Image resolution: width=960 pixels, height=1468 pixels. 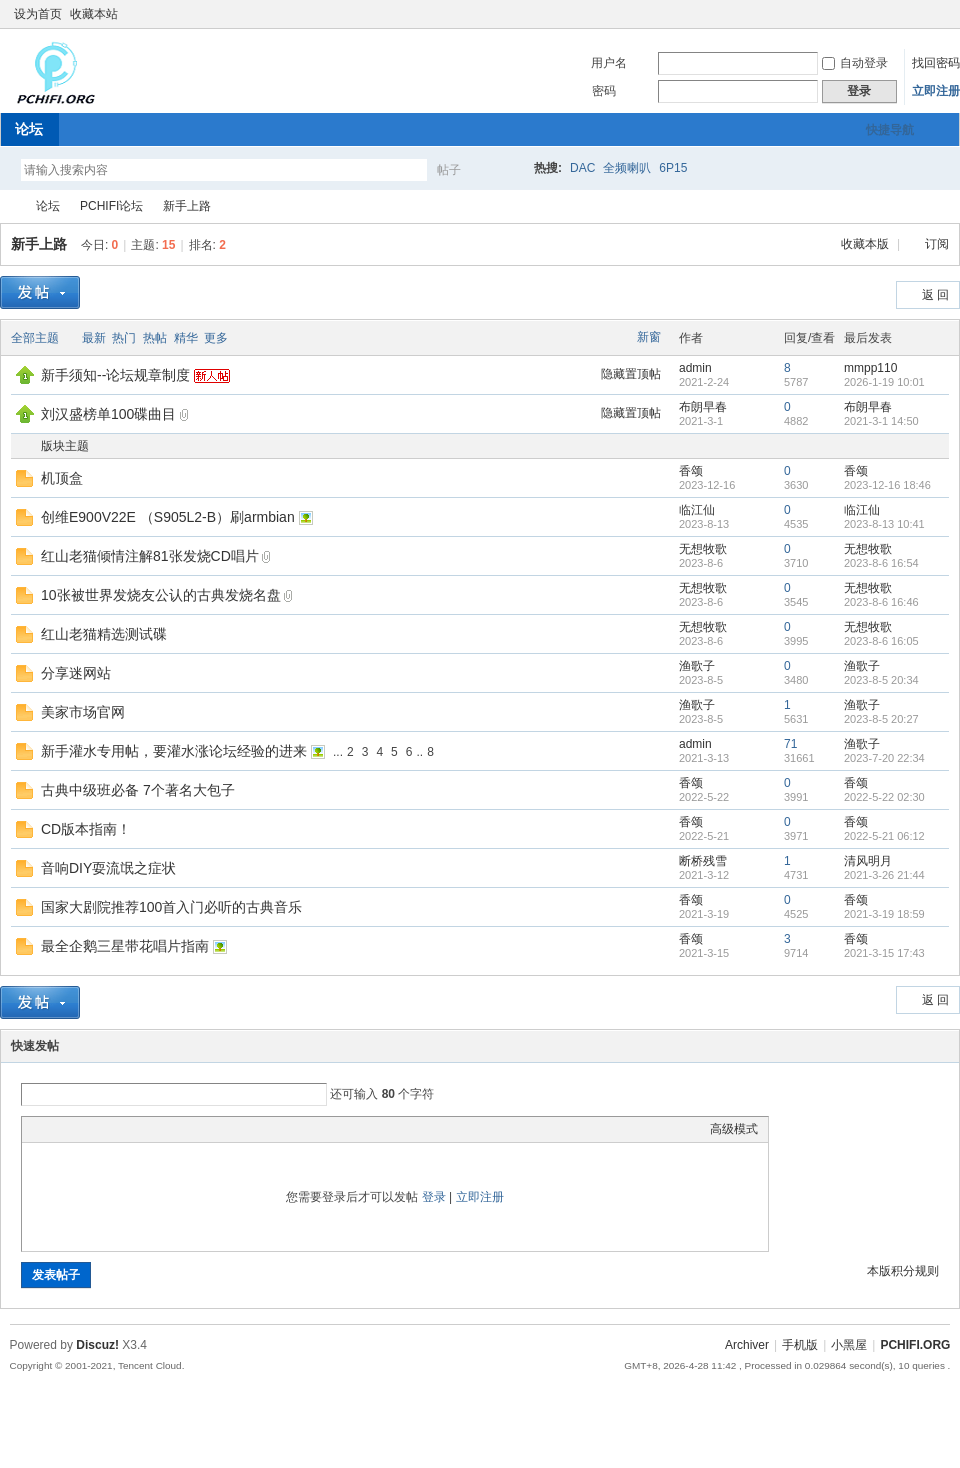 What do you see at coordinates (168, 517) in the screenshot?
I see `创维E900V22E （S905L2-B）刷armbian` at bounding box center [168, 517].